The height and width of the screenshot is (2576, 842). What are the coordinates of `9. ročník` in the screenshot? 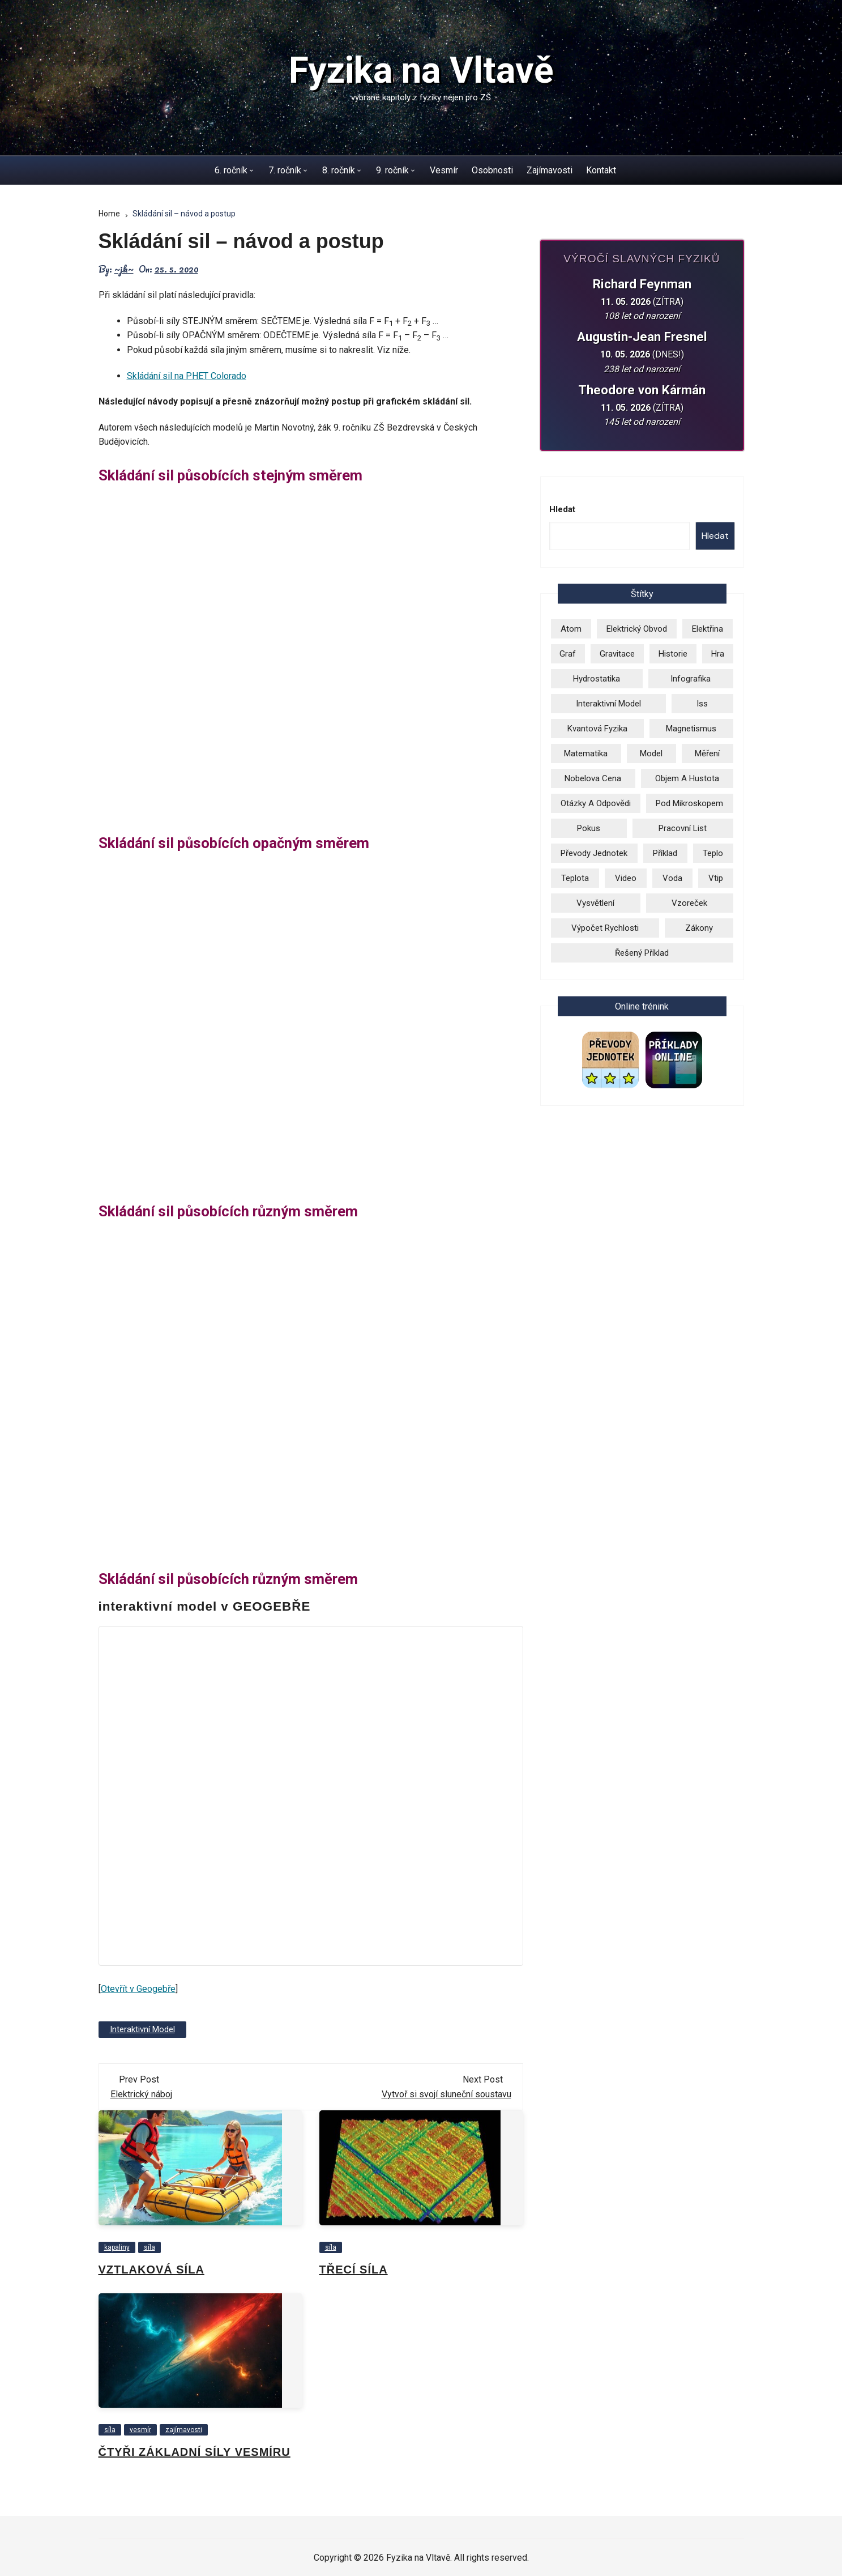 It's located at (392, 170).